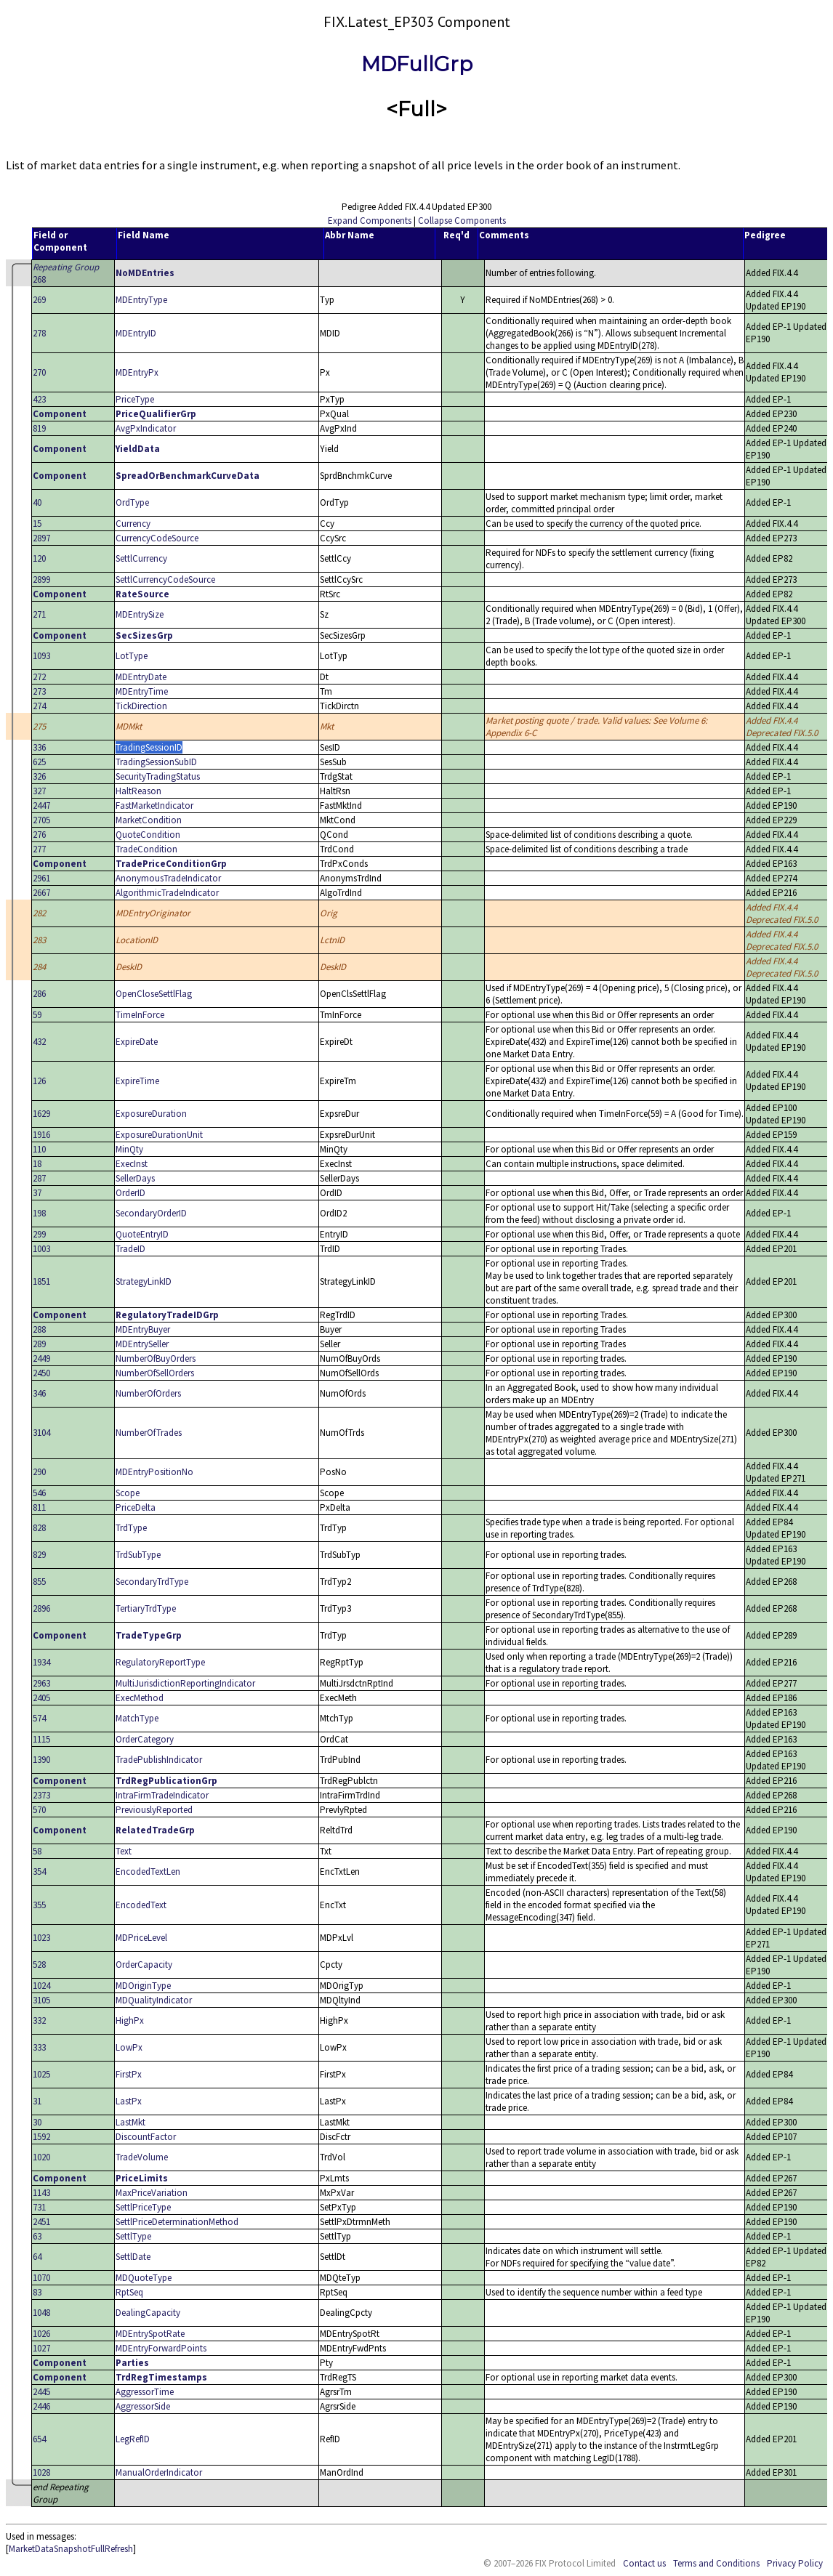  Describe the element at coordinates (146, 1608) in the screenshot. I see `TertiaryTrdType` at that location.